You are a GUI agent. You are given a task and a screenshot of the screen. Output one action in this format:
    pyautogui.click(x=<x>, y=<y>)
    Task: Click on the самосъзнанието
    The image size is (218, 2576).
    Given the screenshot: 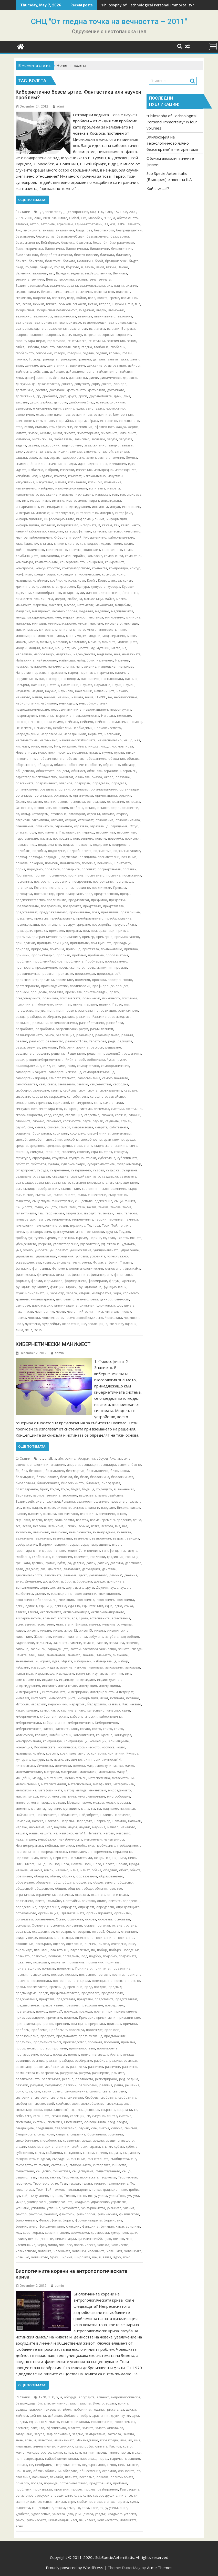 What is the action you would take?
    pyautogui.click(x=115, y=1078)
    